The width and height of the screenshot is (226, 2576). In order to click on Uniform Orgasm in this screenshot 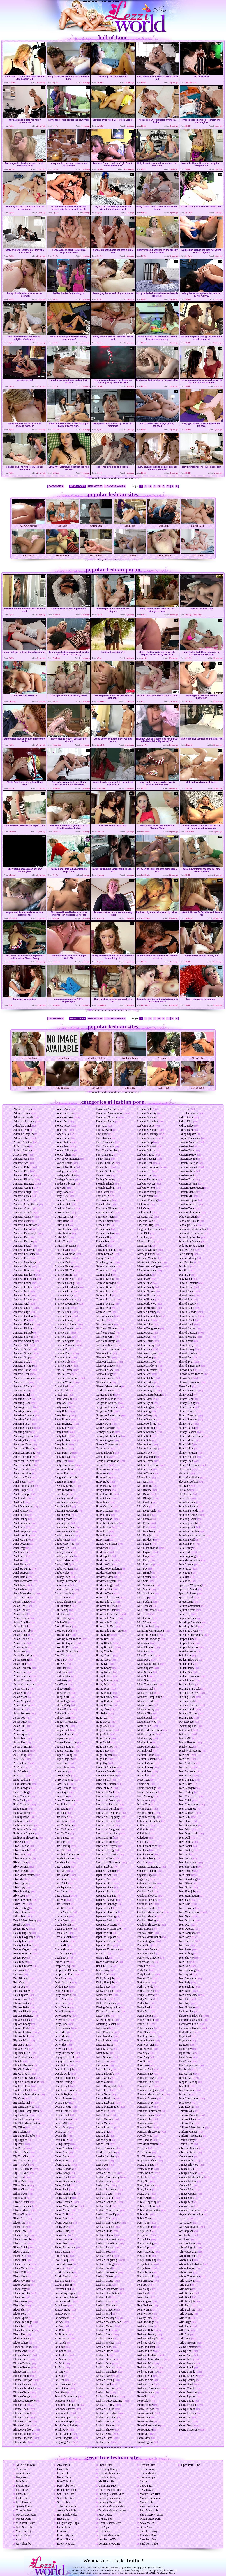, I will do `click(188, 2131)`.